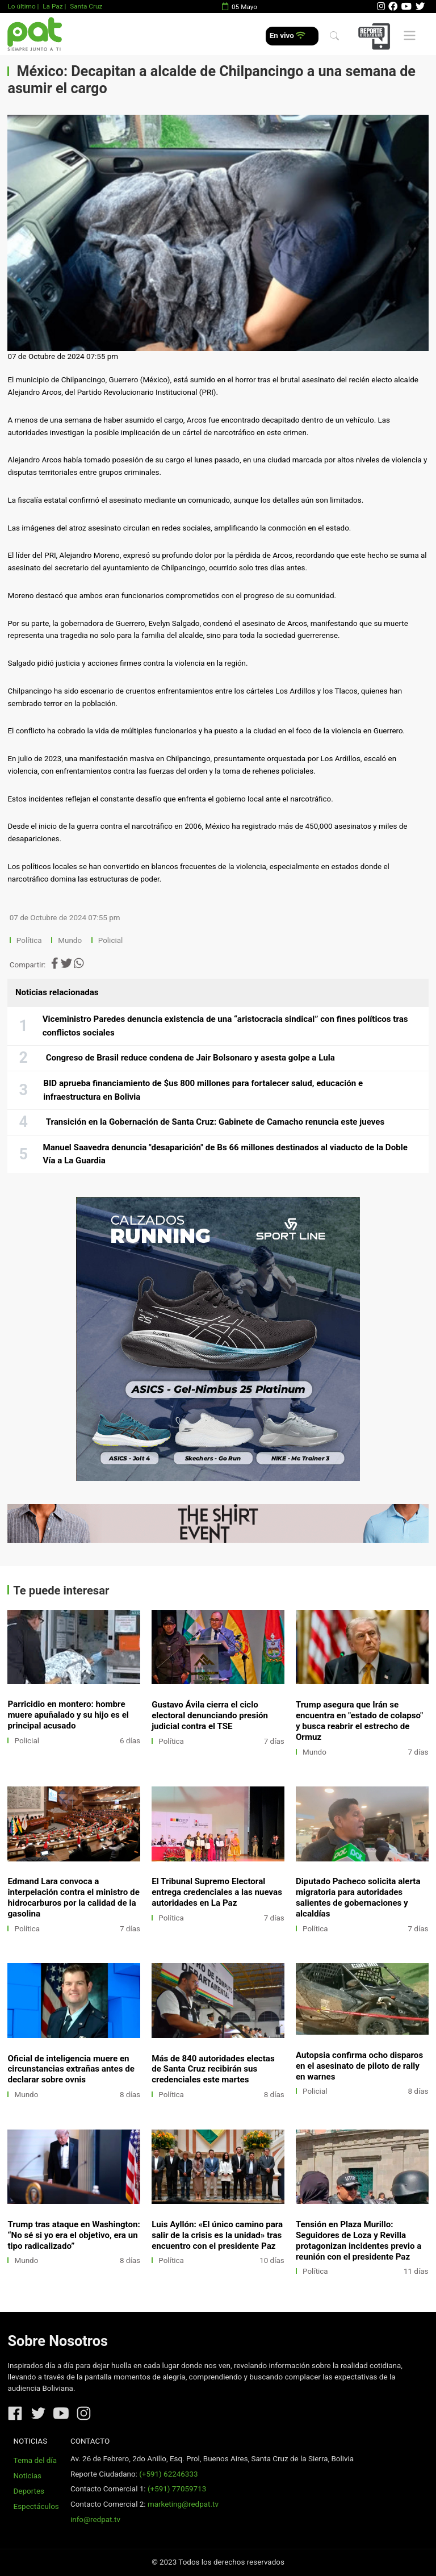  Describe the element at coordinates (190, 1058) in the screenshot. I see `Congreso de Brasil reduce condena de Jair Bolsonaro y asesta golpe a Lula` at that location.